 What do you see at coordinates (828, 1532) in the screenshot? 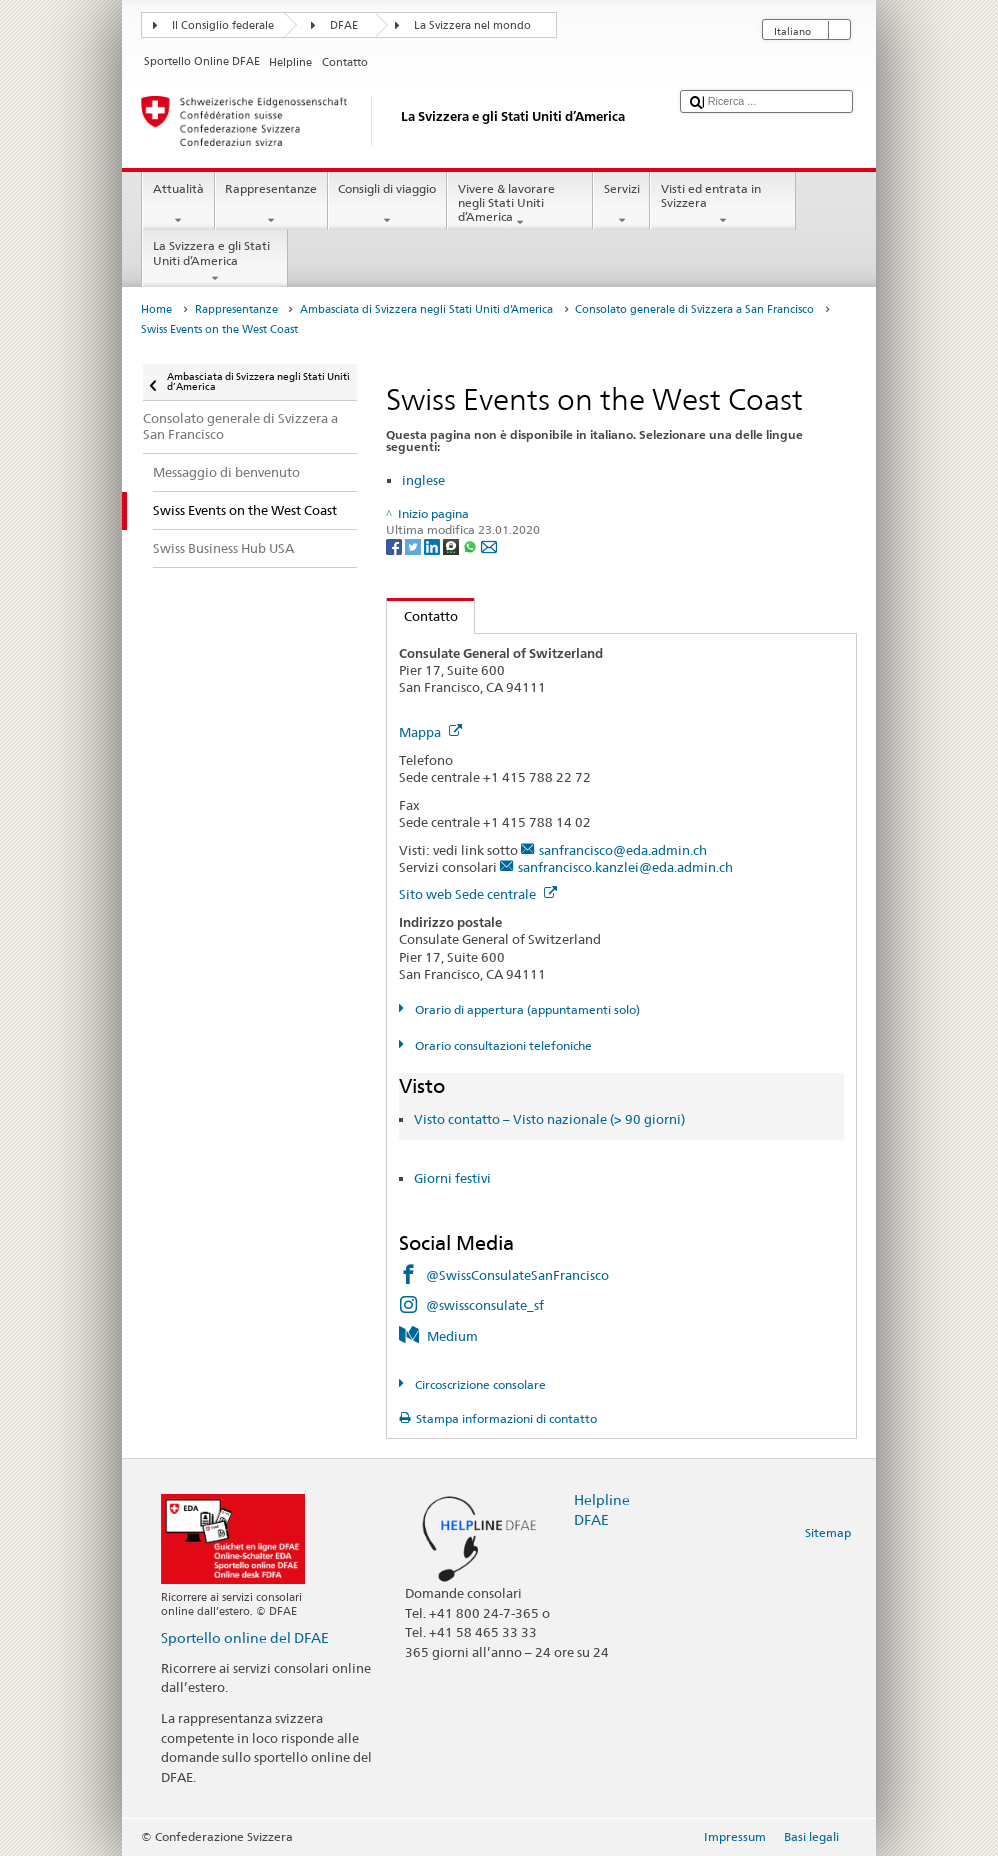
I see `Sitemap` at bounding box center [828, 1532].